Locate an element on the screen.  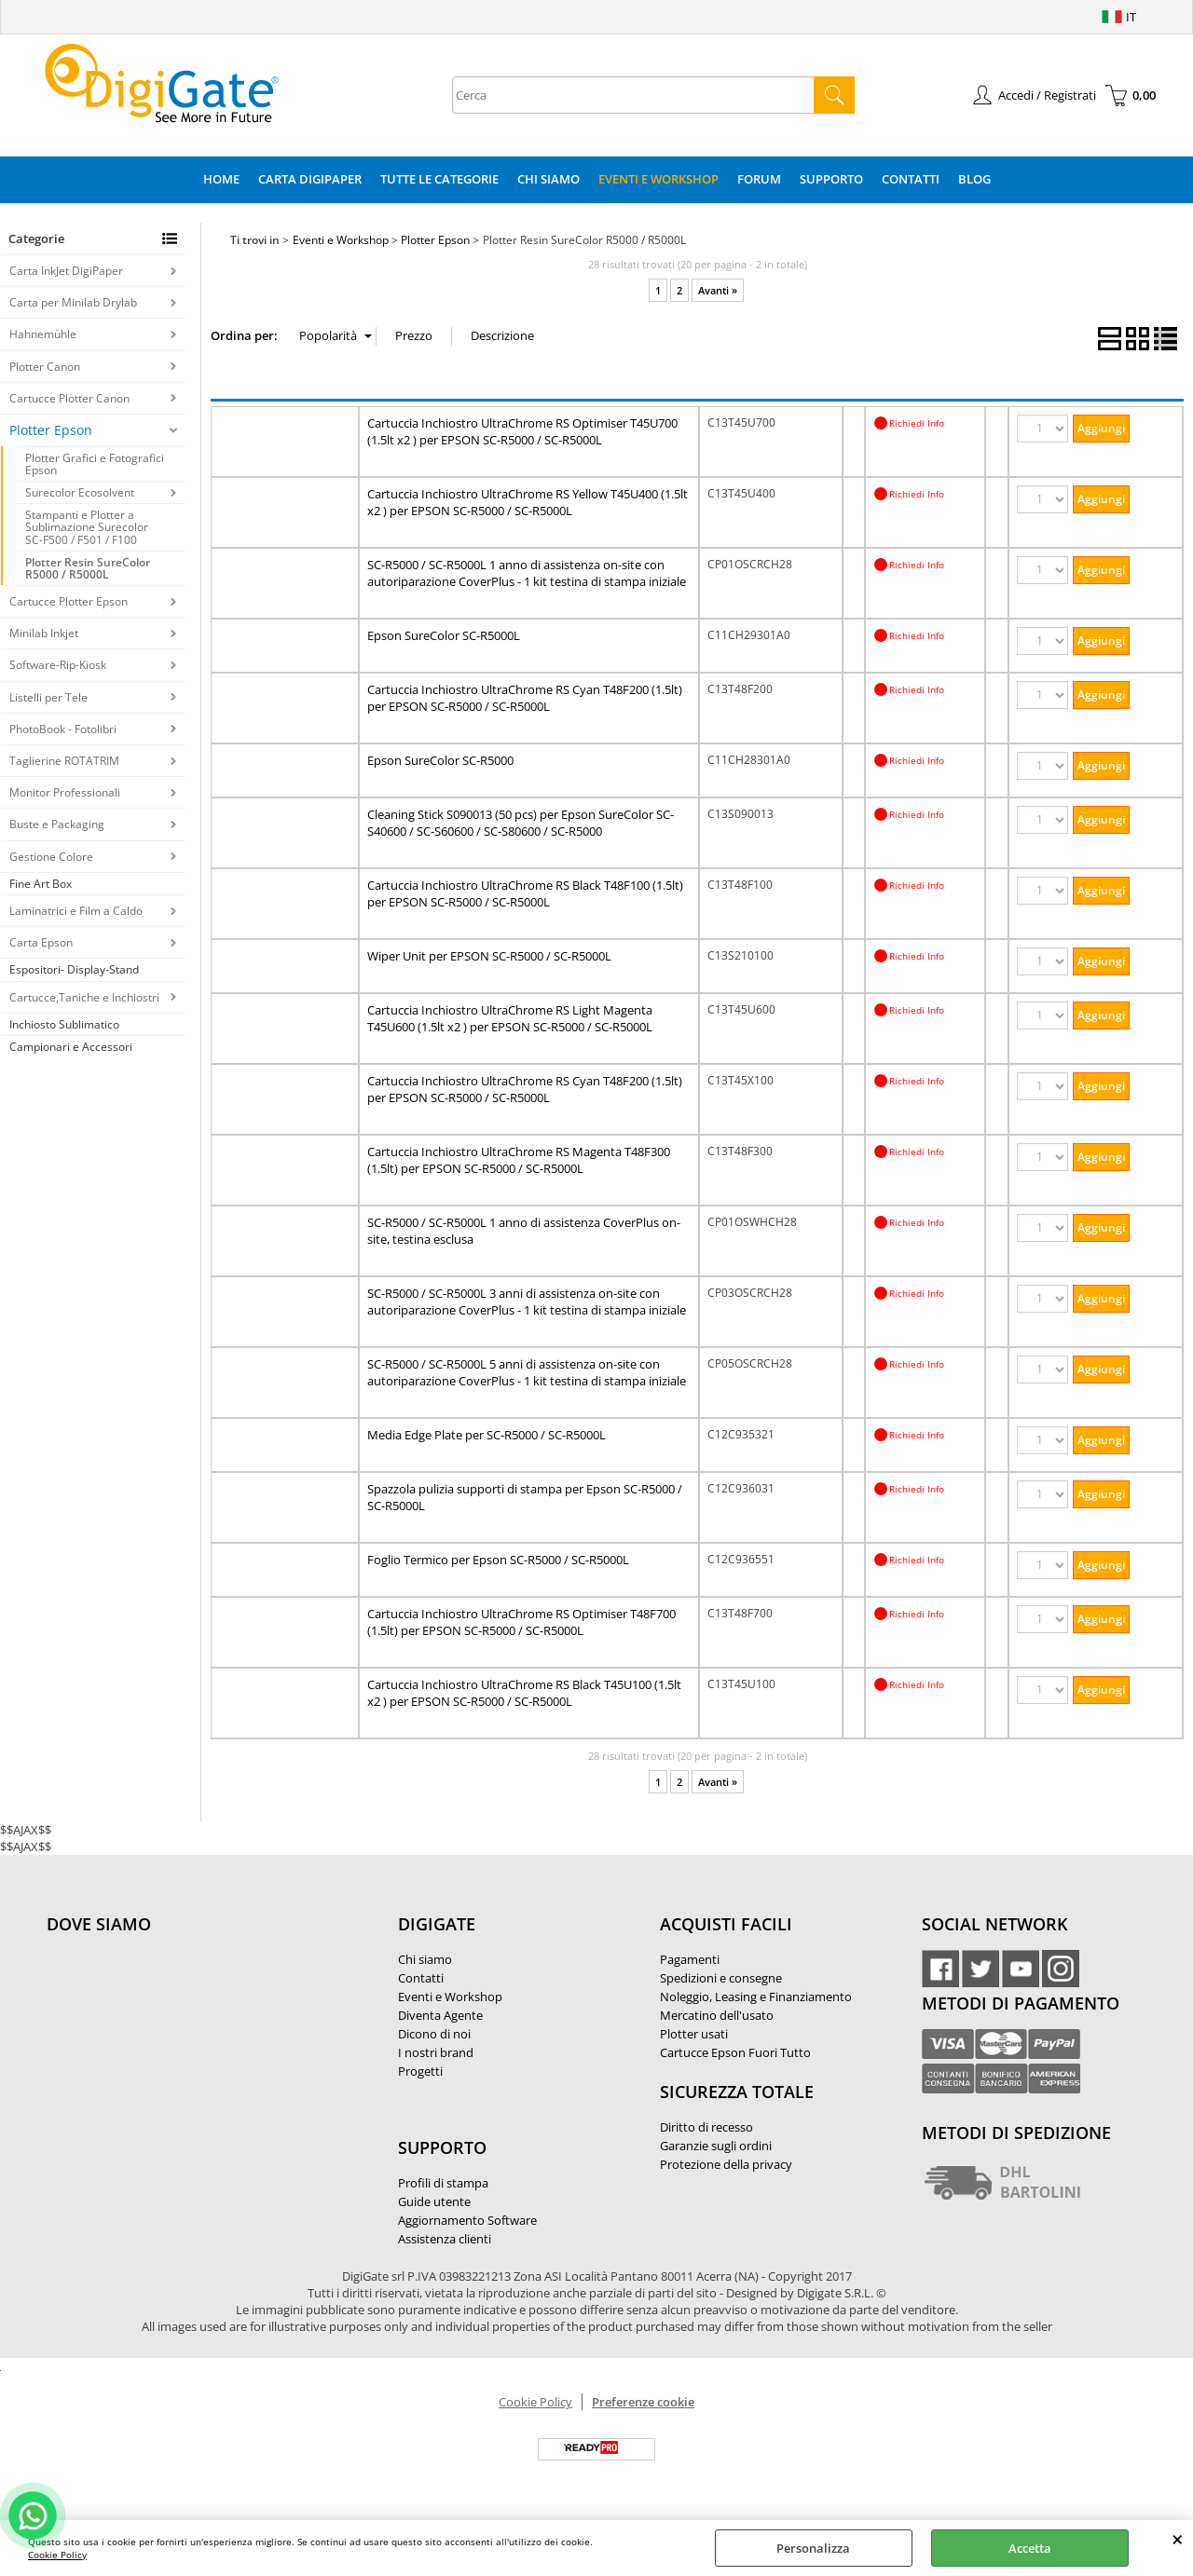
Blog is located at coordinates (974, 178).